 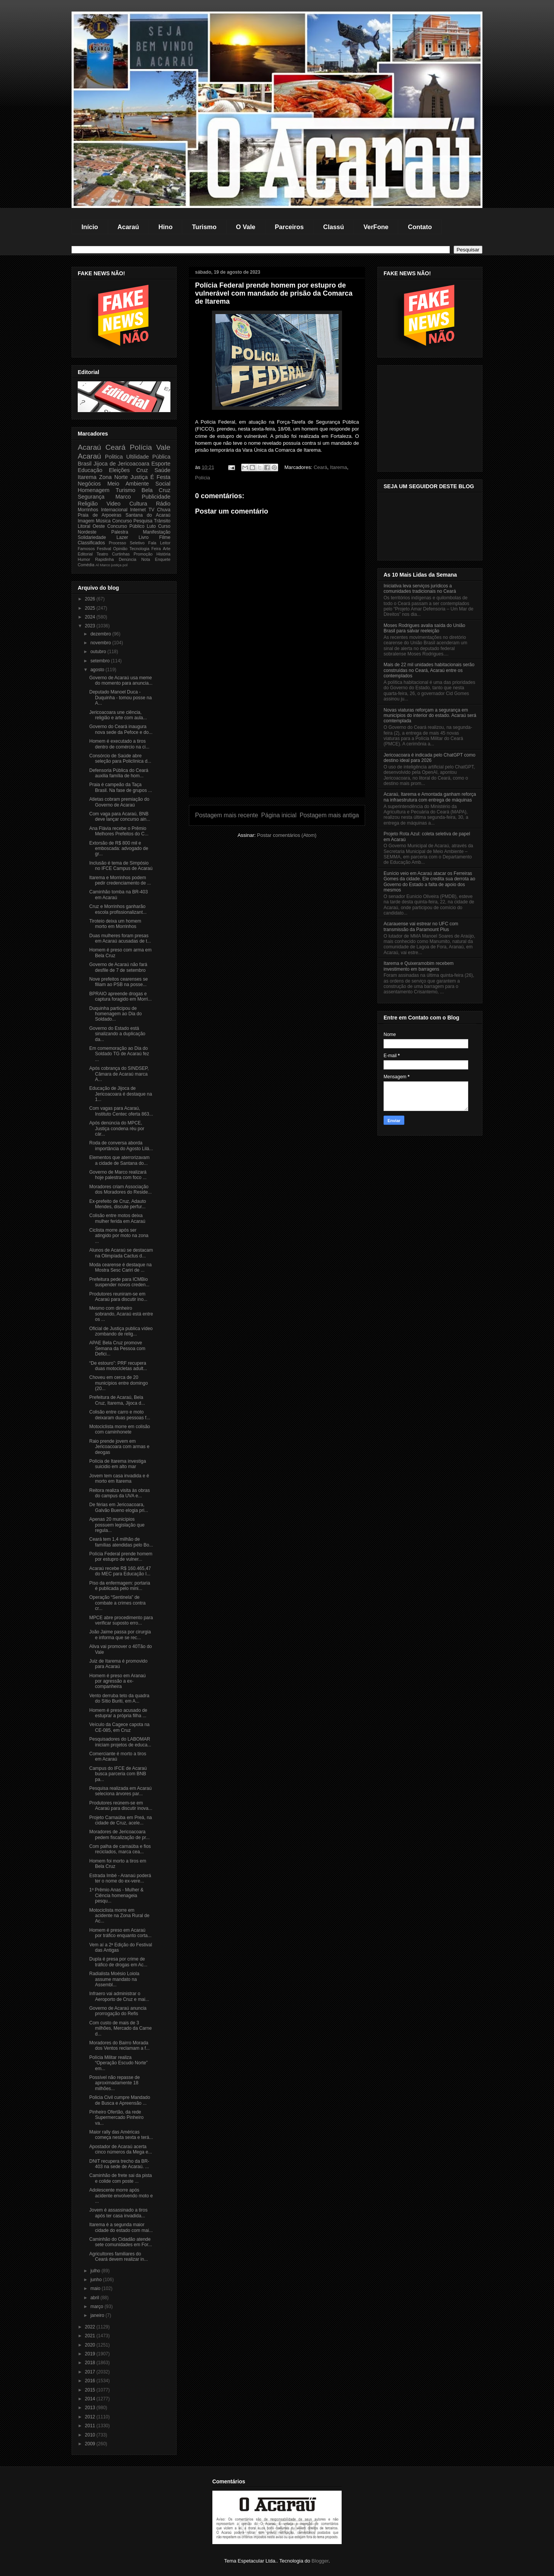 I want to click on Feira, so click(x=156, y=548).